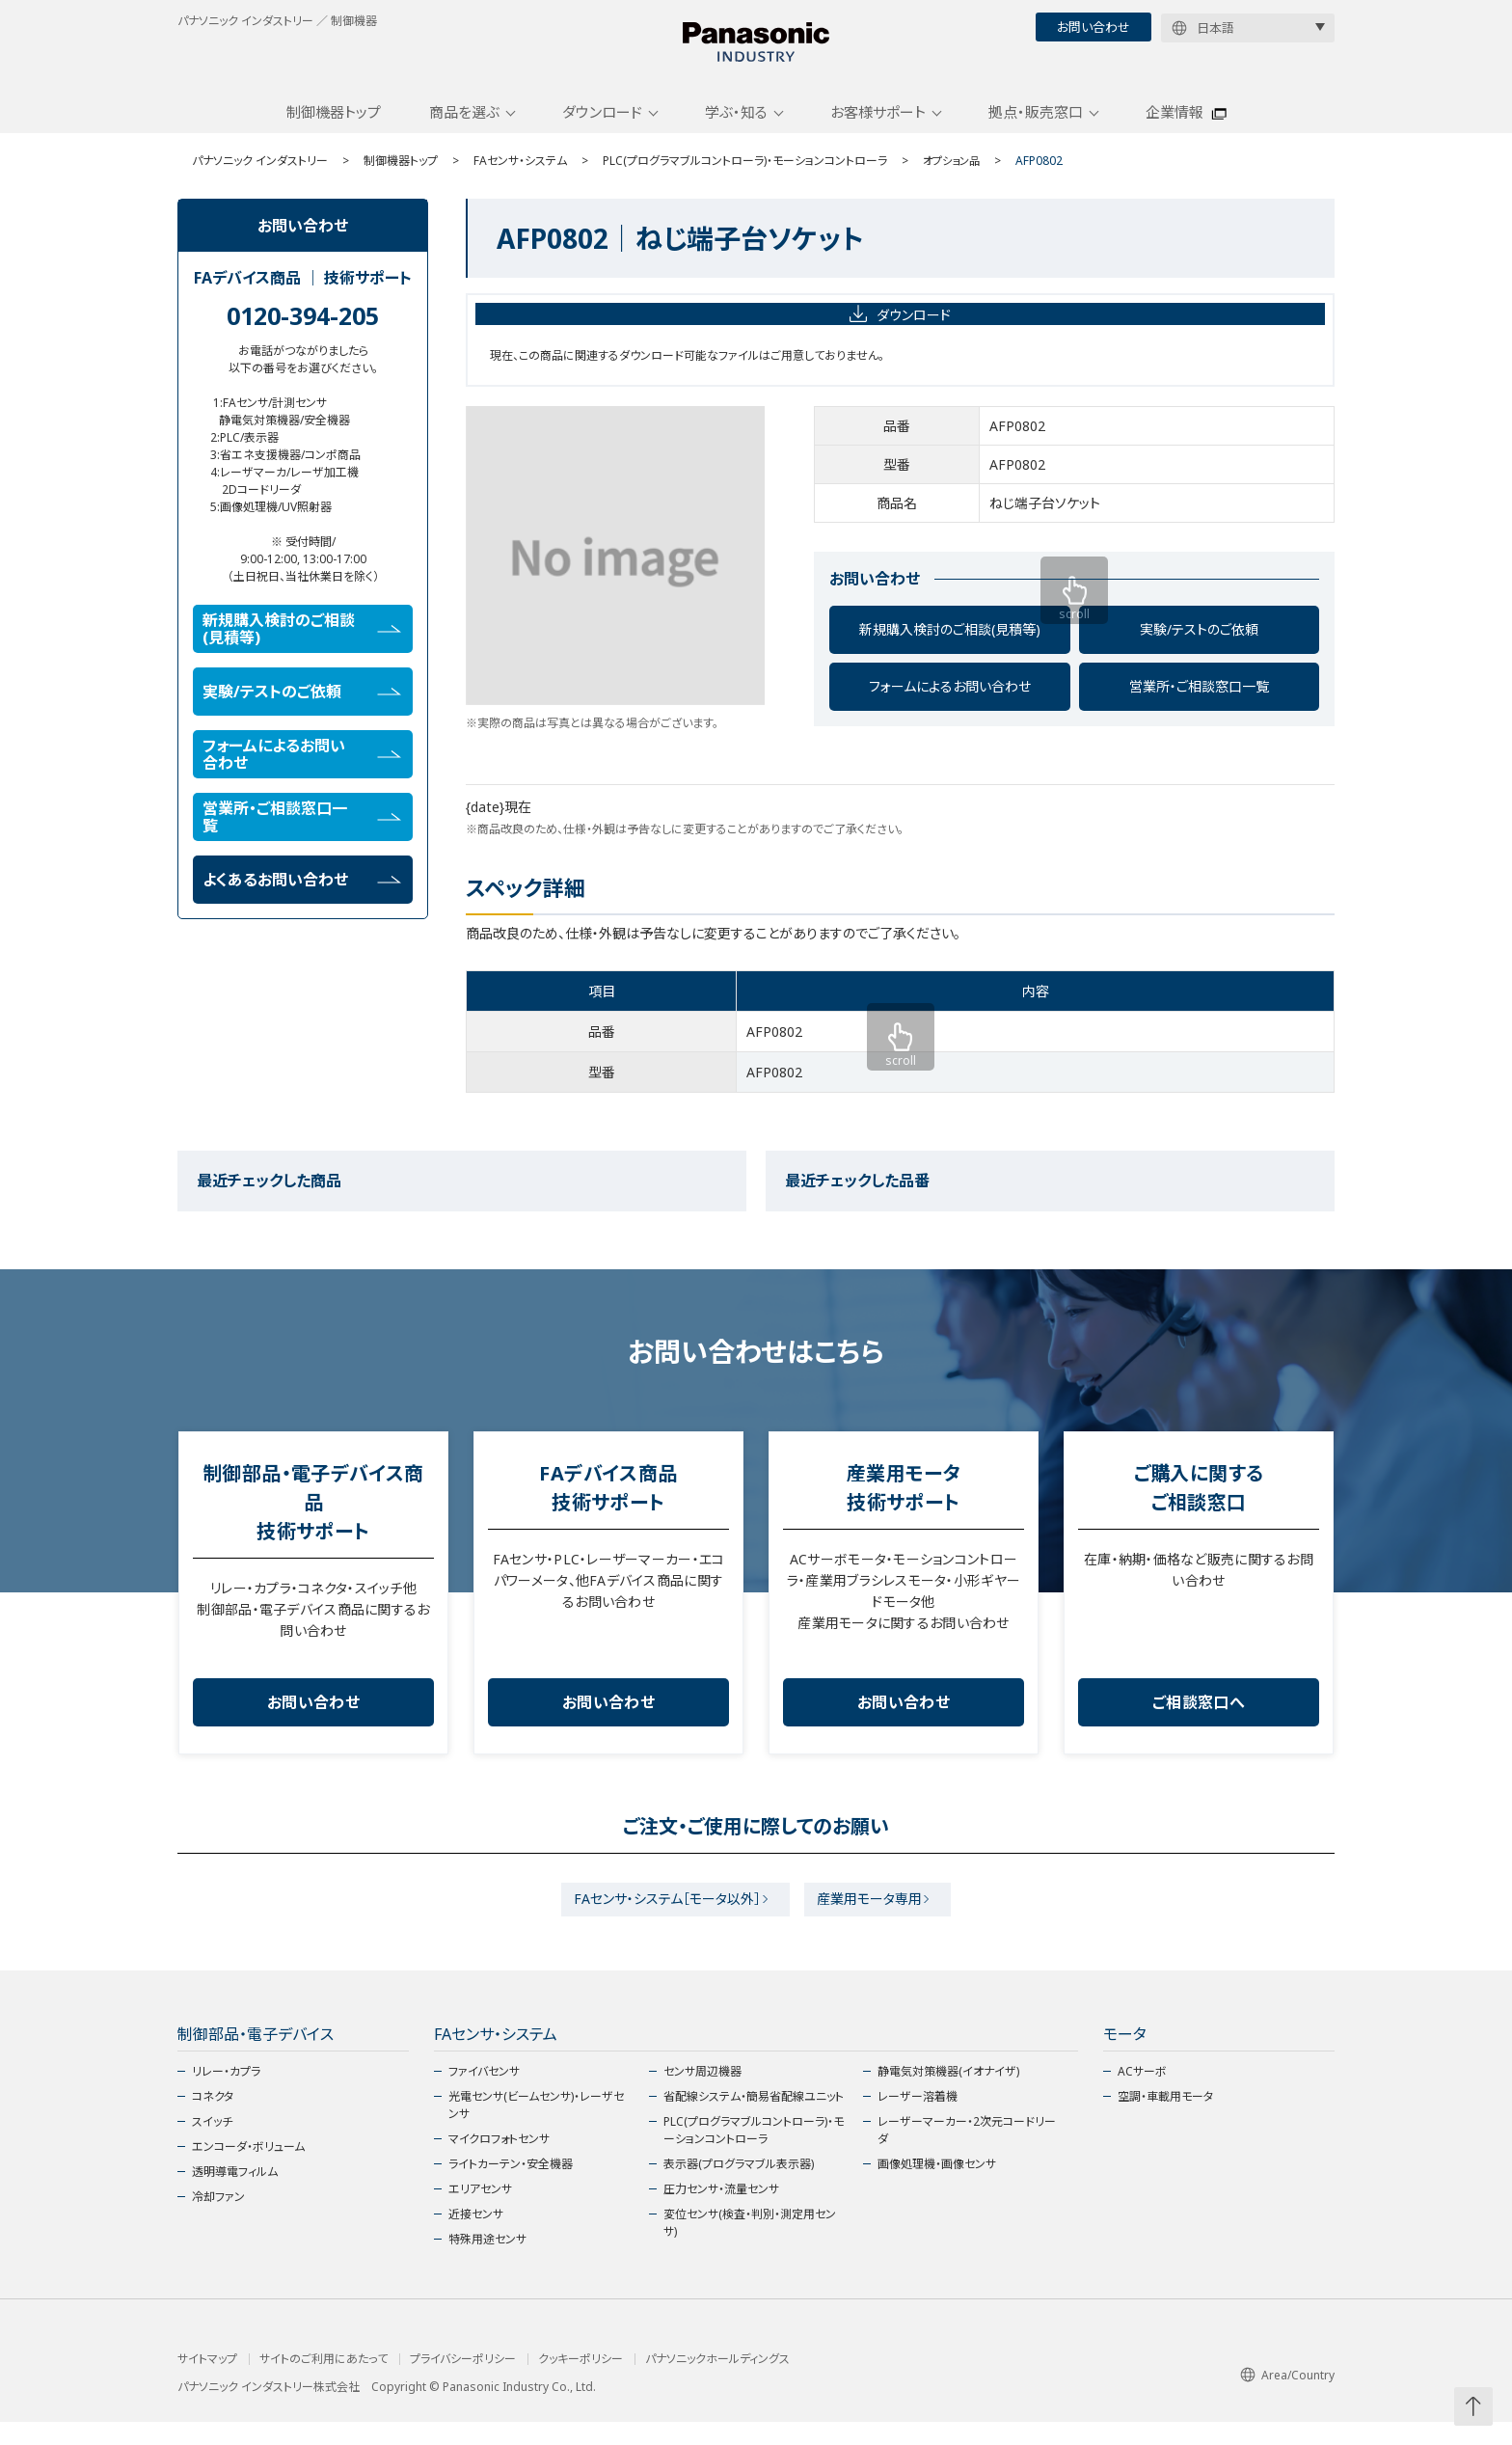 The width and height of the screenshot is (1512, 2445). Describe the element at coordinates (949, 646) in the screenshot. I see `新規購入検討のご相談(見積等)` at that location.